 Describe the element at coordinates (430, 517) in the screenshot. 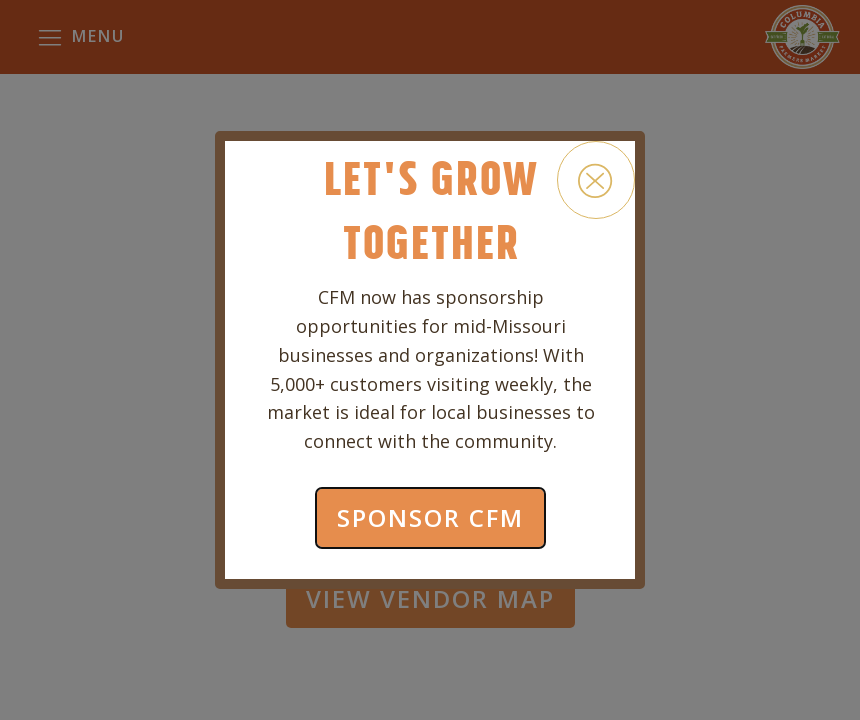

I see `SPONSOR CFM` at that location.